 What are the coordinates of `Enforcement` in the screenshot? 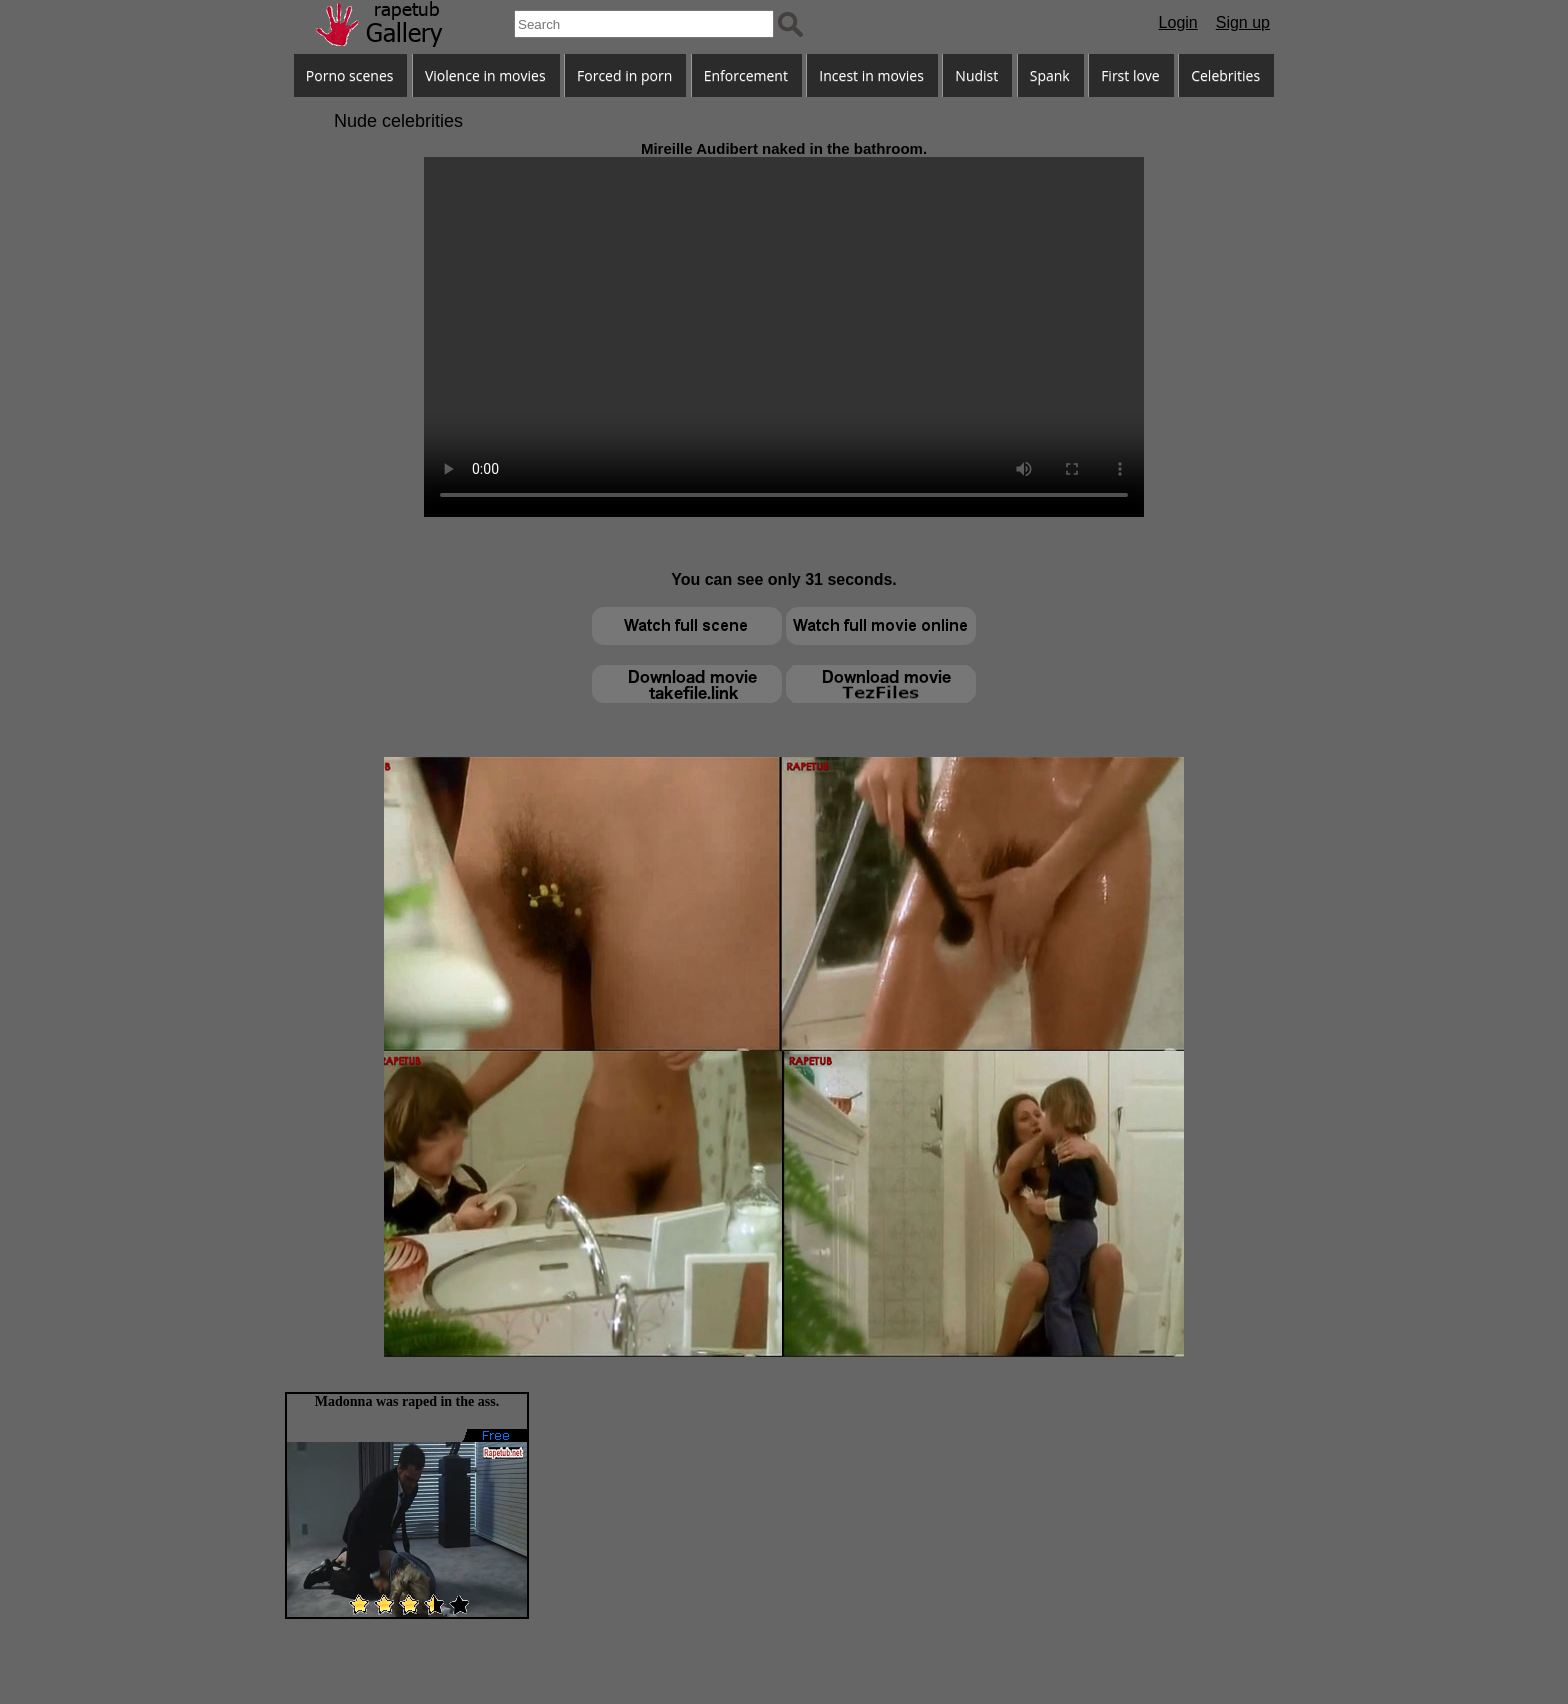 It's located at (746, 75).